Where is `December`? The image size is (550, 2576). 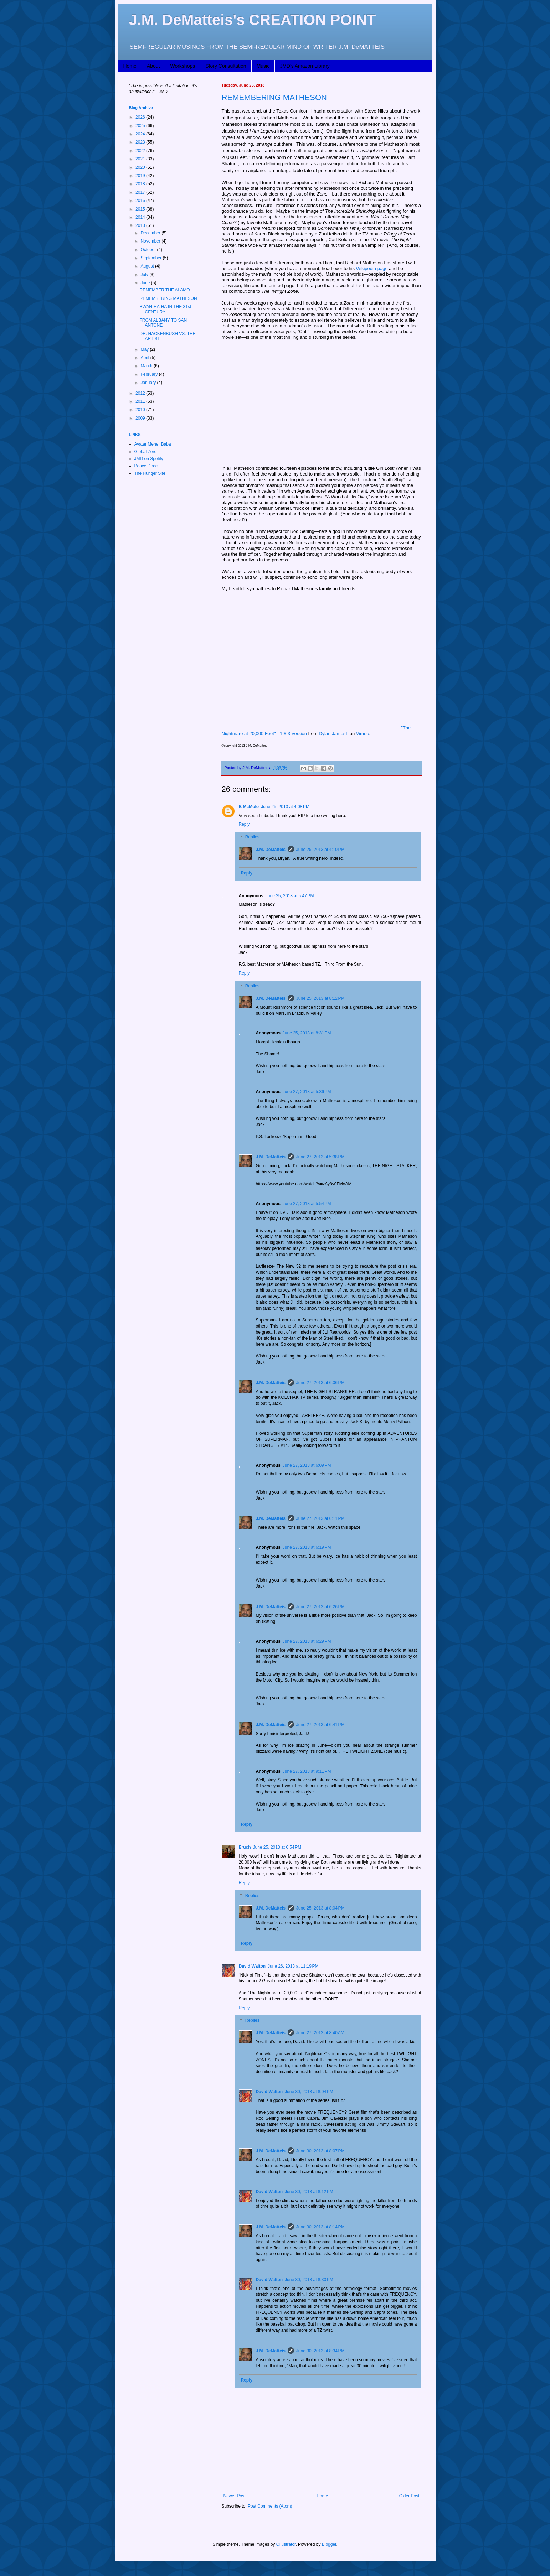 December is located at coordinates (150, 232).